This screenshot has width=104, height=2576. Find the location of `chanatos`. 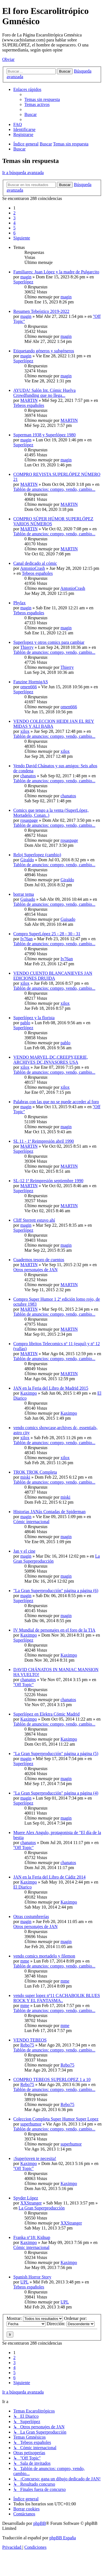

chanatos is located at coordinates (28, 775).